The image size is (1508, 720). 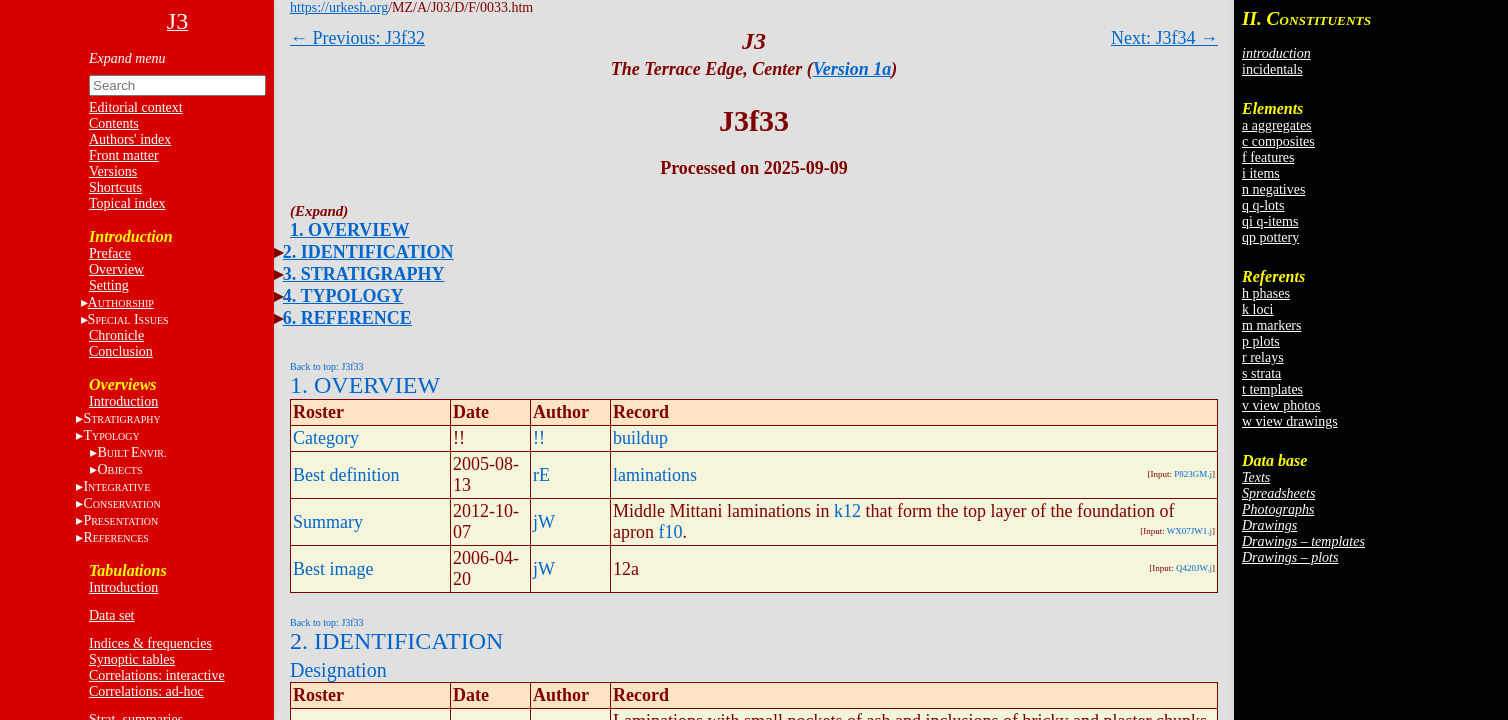 I want to click on Editorial context, so click(x=136, y=107).